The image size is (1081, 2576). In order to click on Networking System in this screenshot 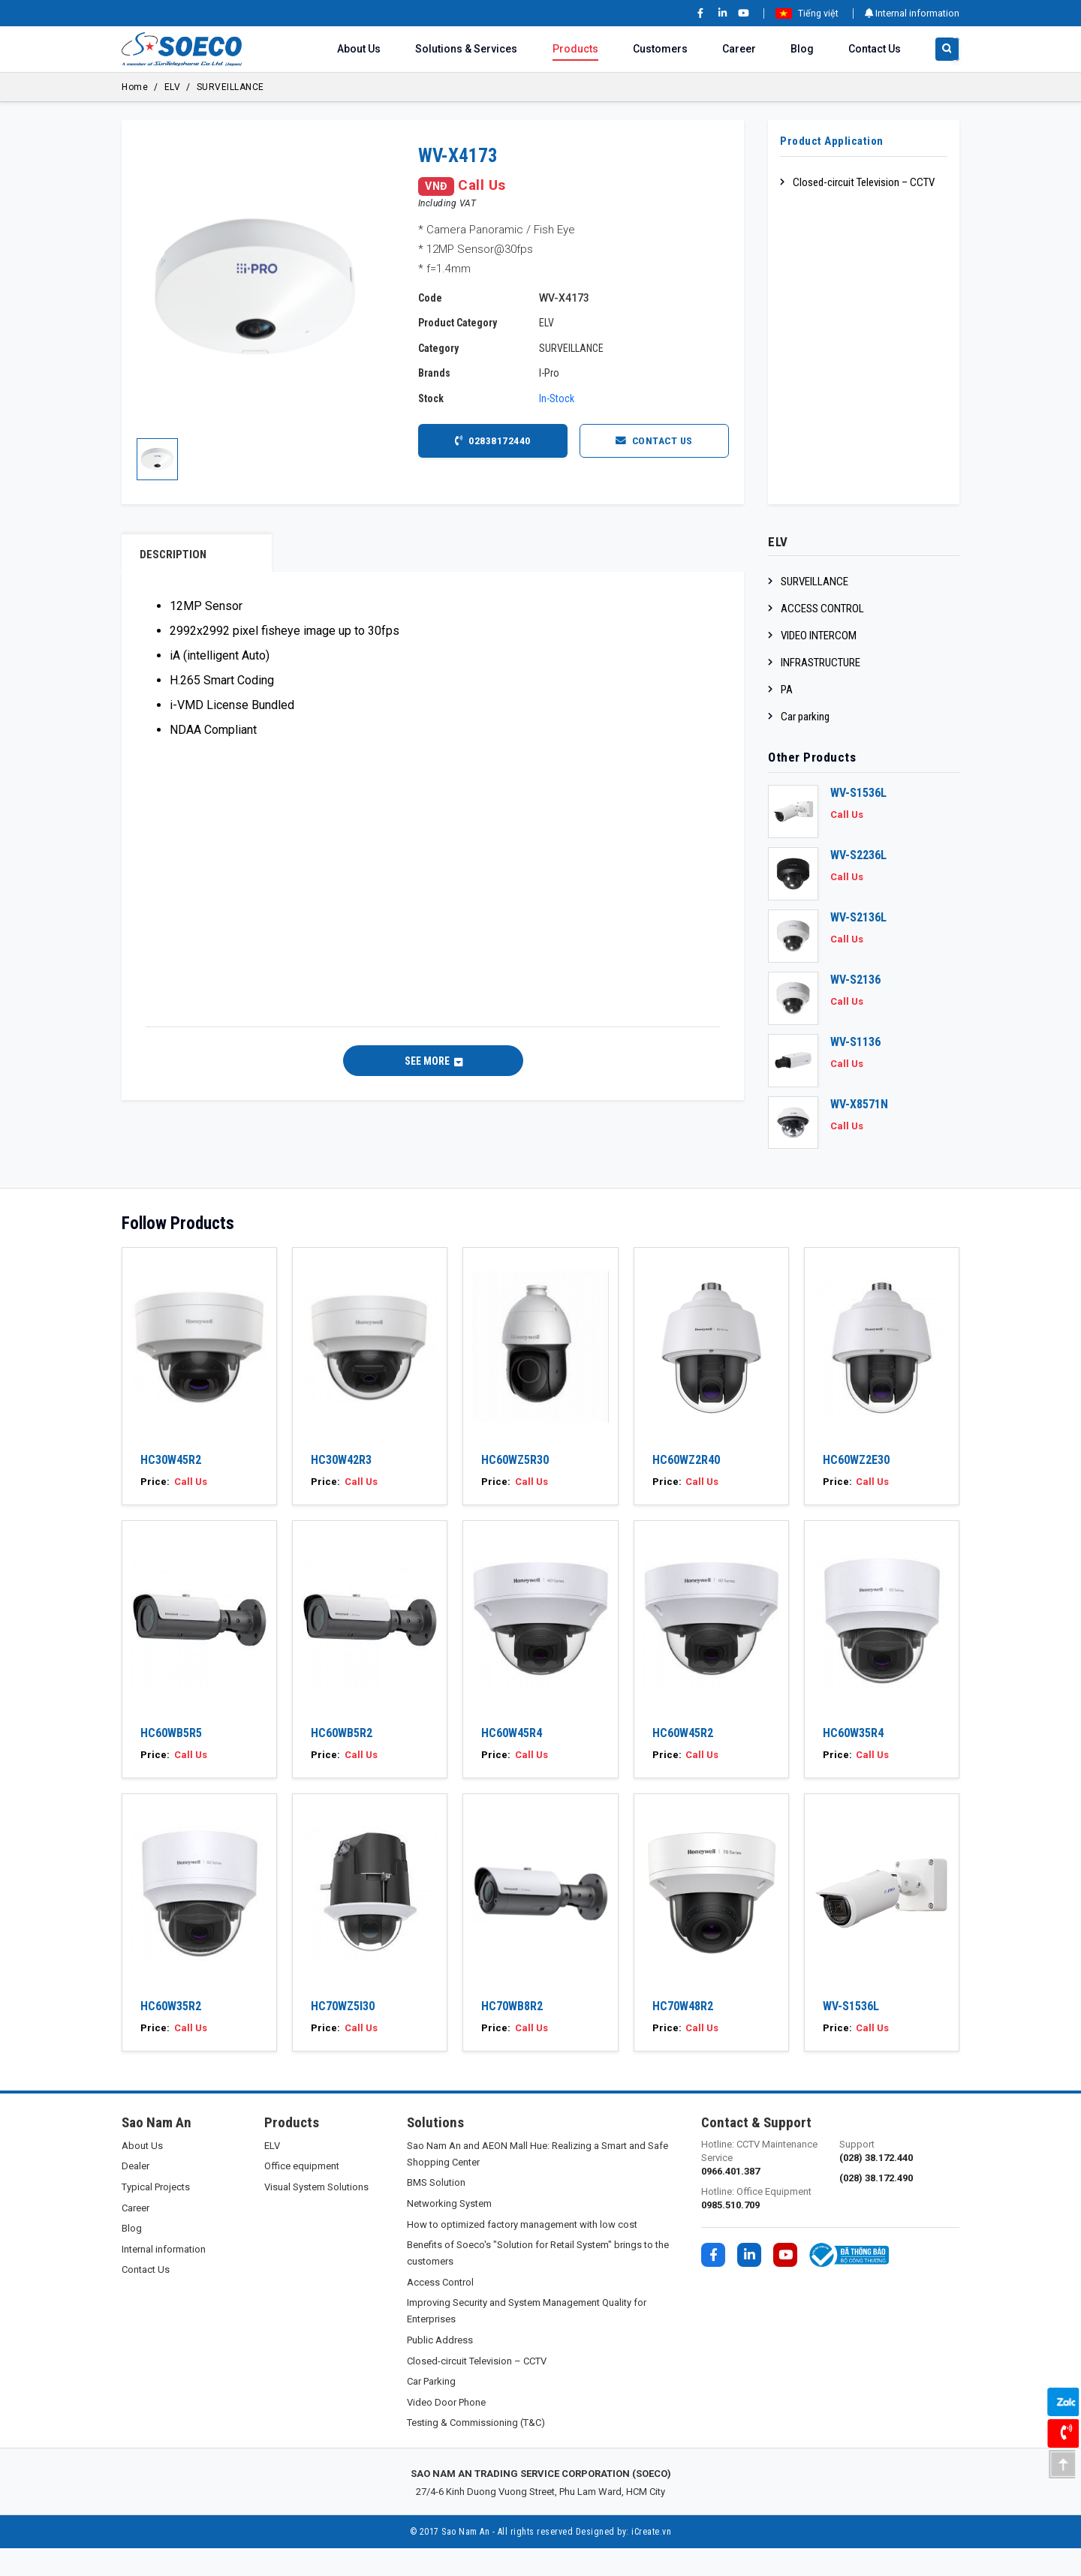, I will do `click(449, 2231)`.